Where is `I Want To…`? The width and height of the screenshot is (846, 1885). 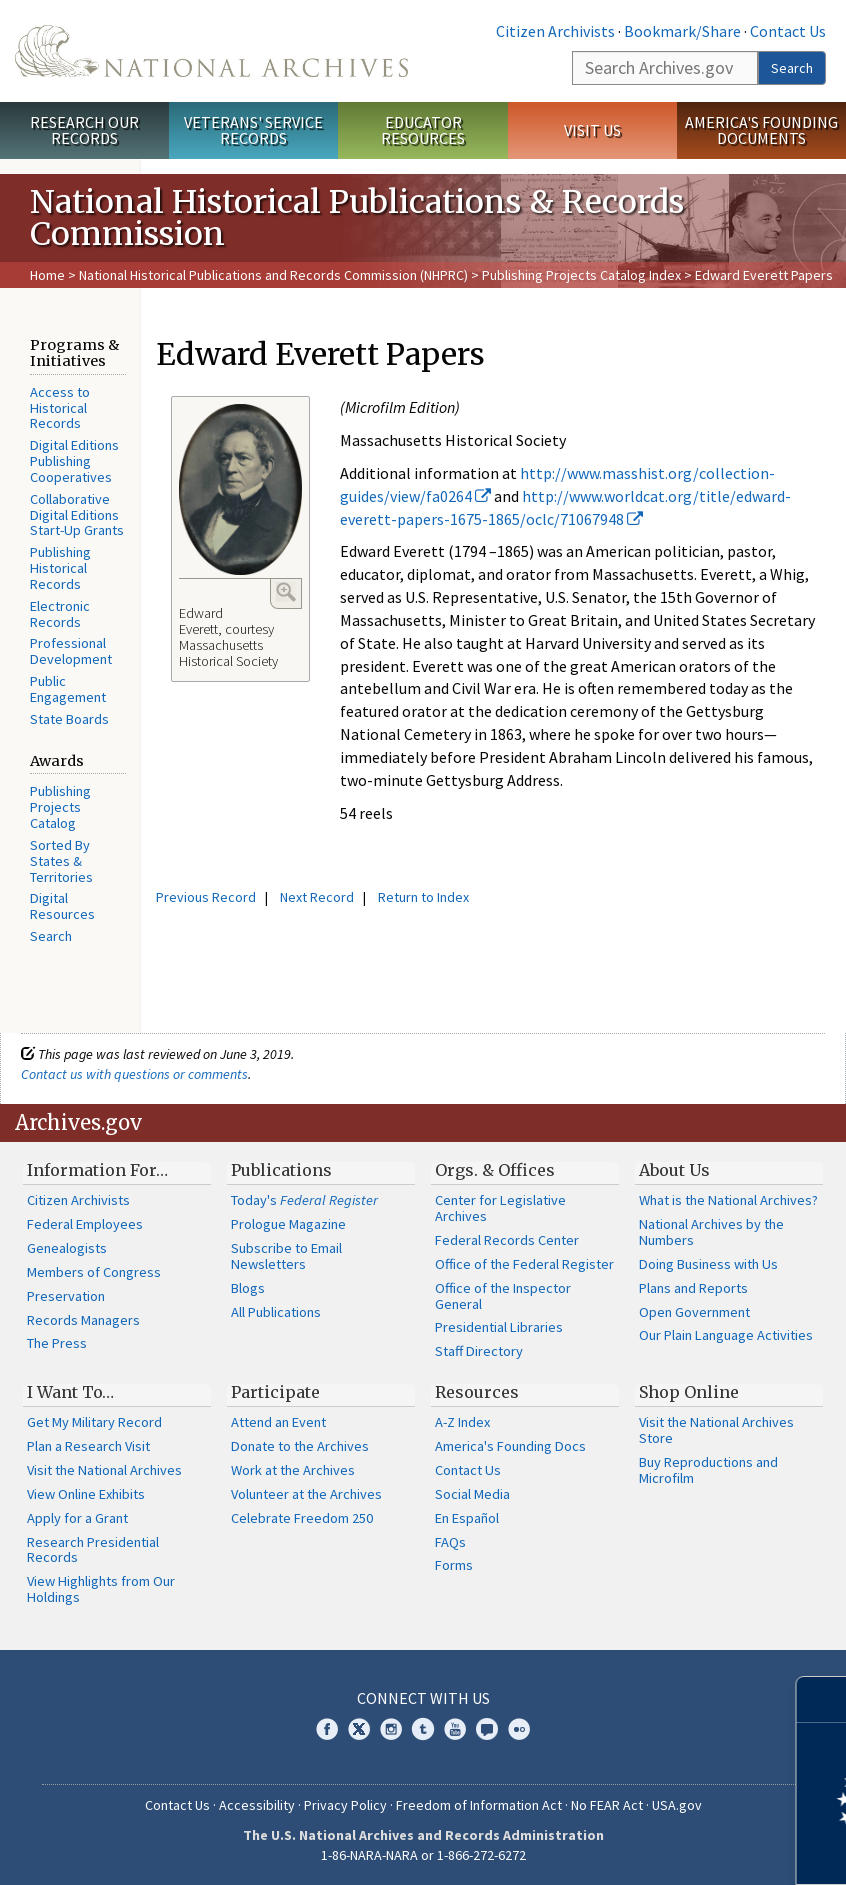
I Want To… is located at coordinates (70, 1392).